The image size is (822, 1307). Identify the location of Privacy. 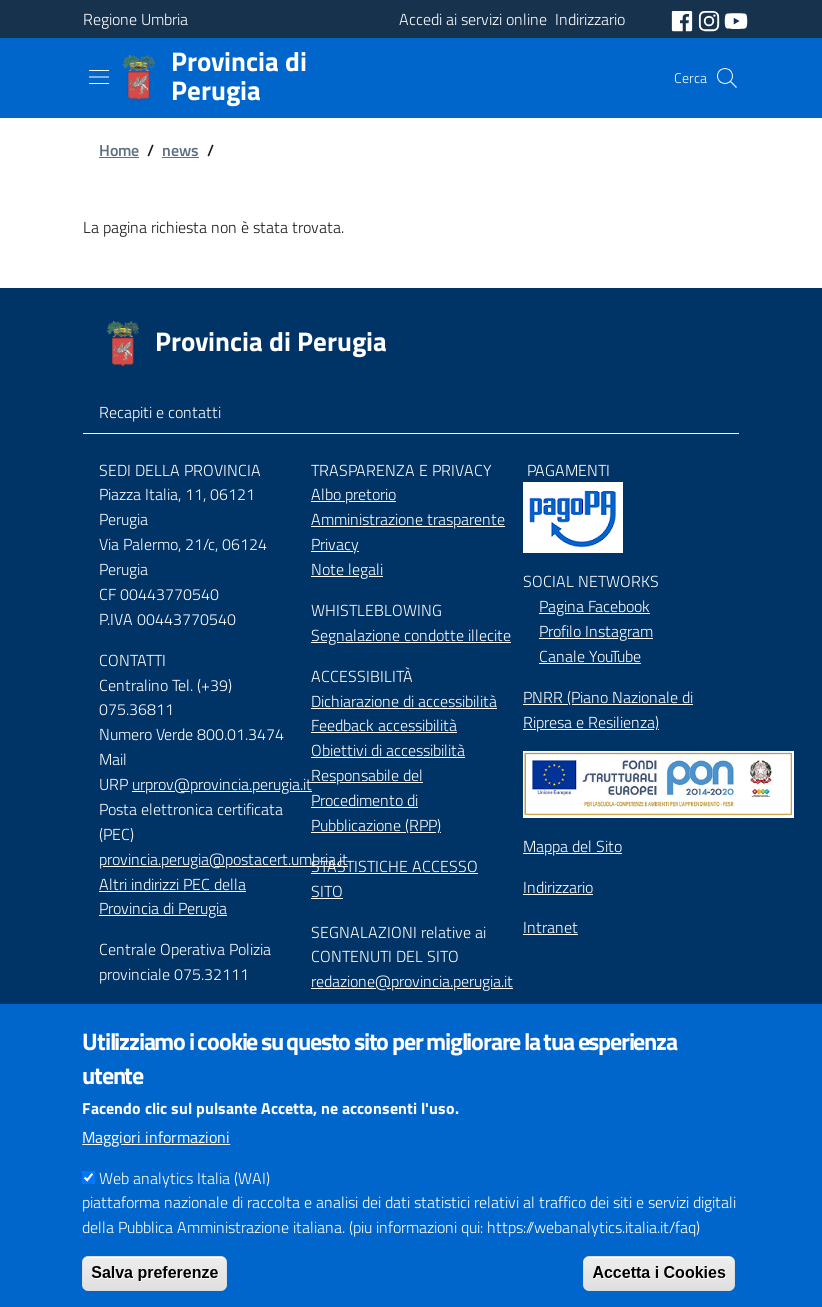
(335, 544).